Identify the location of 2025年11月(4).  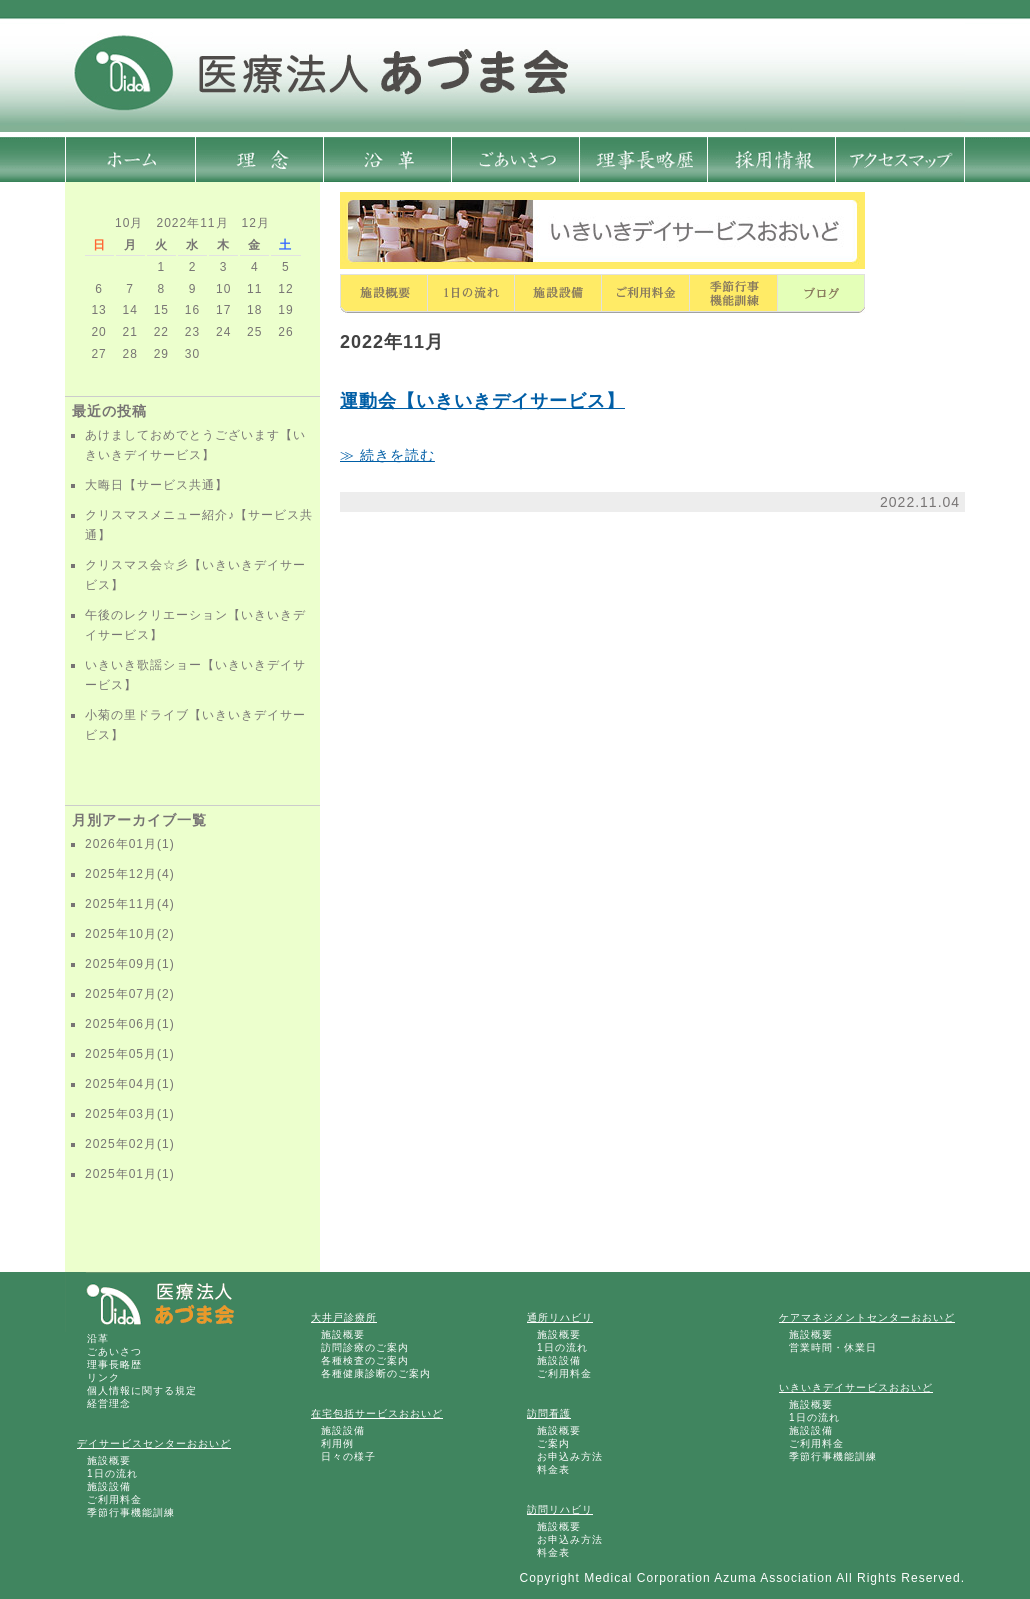
(130, 904).